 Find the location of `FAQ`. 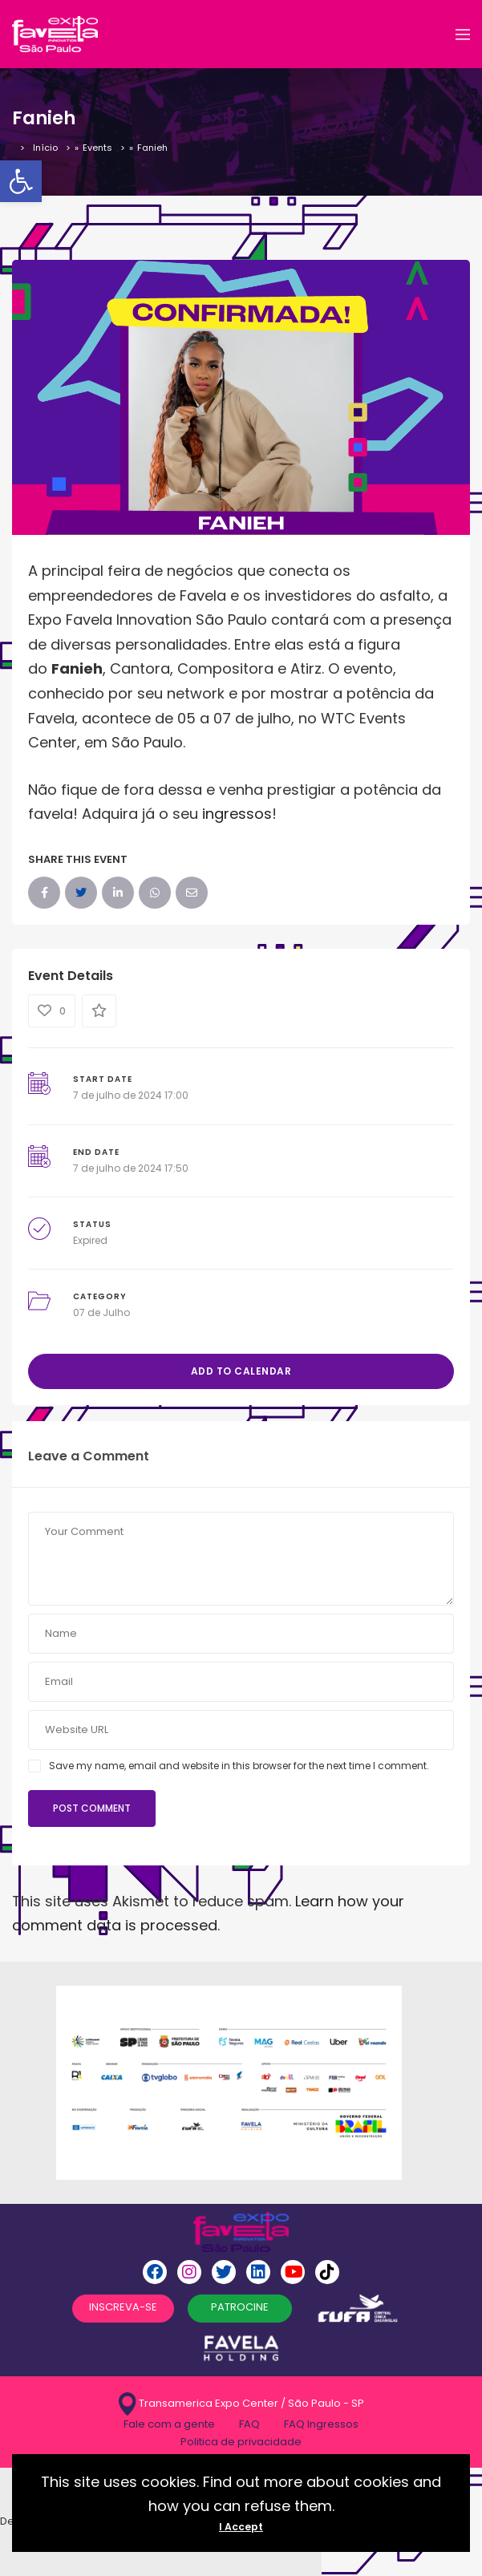

FAQ is located at coordinates (249, 2424).